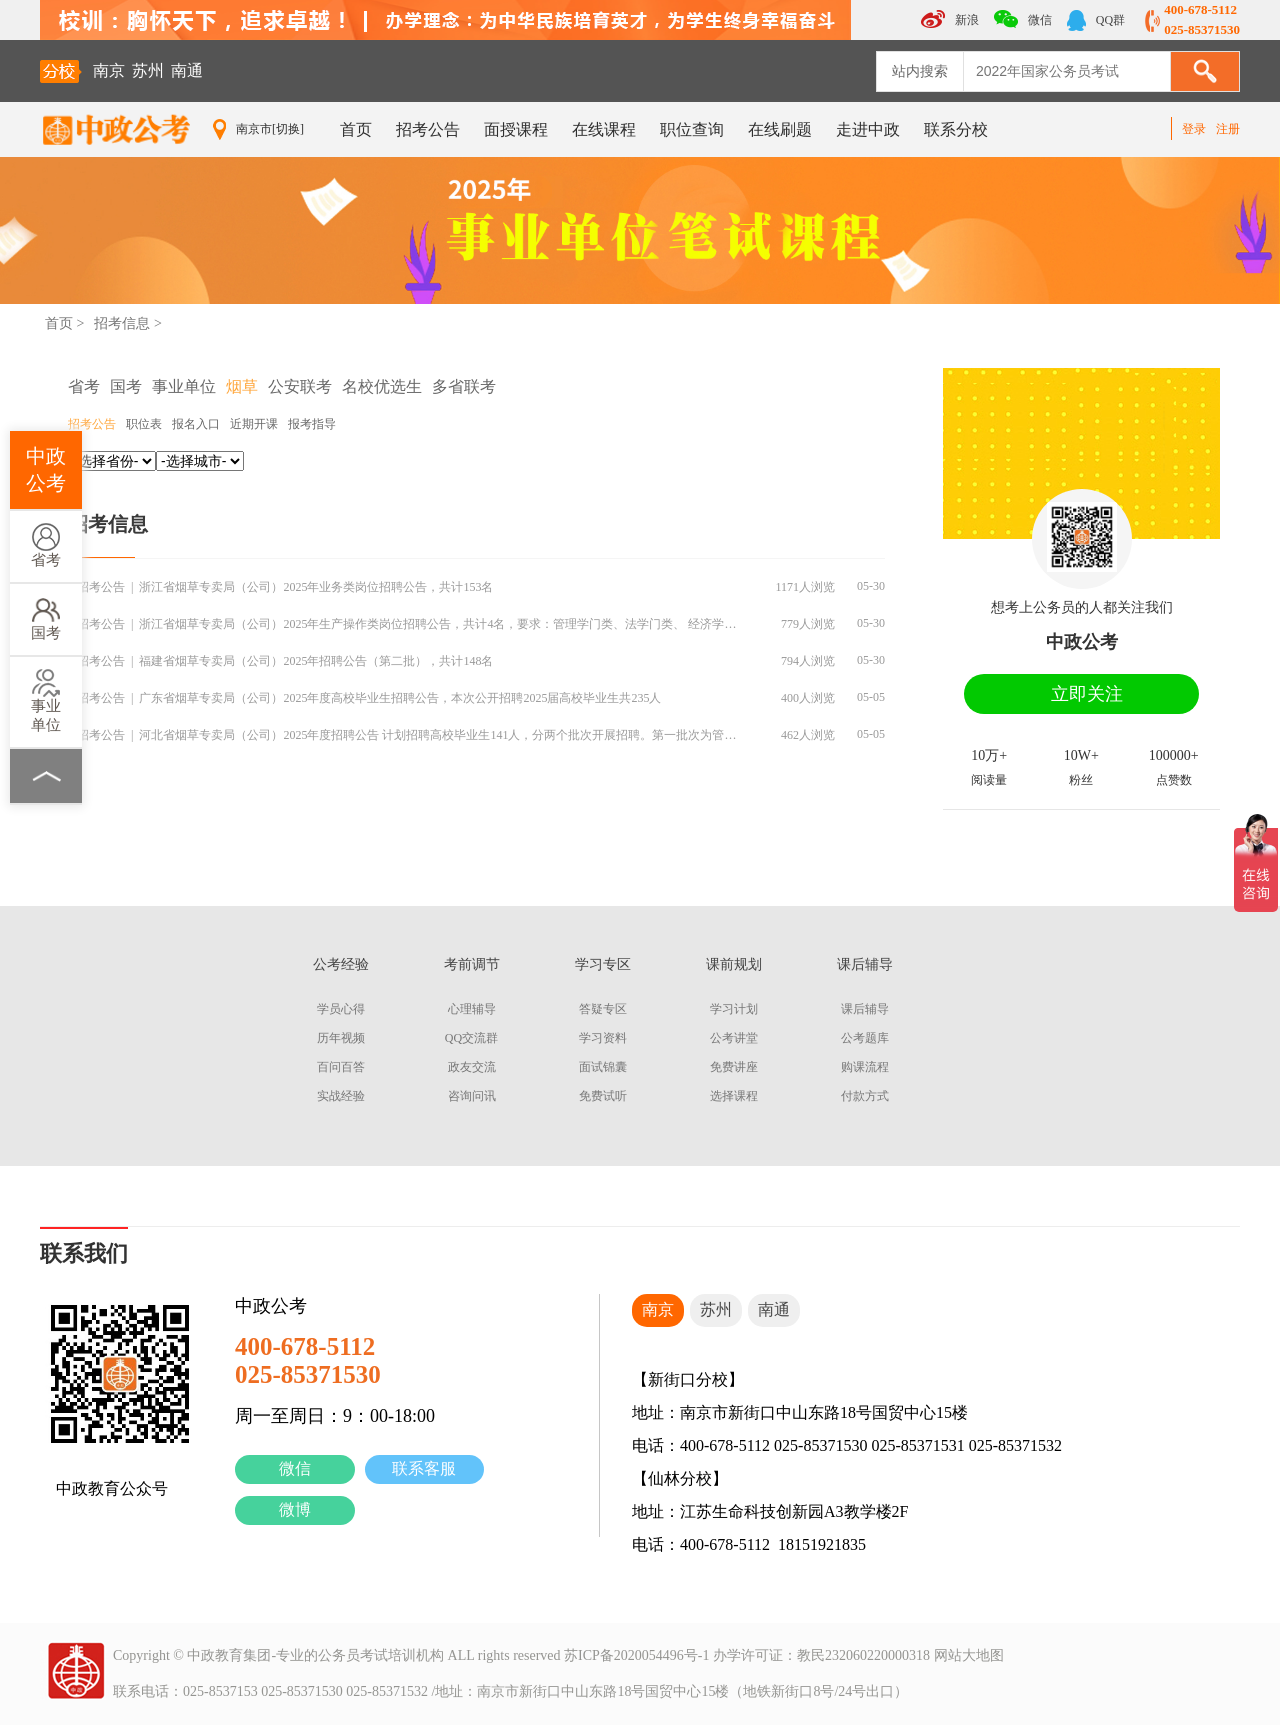  I want to click on 付款方式, so click(865, 1096).